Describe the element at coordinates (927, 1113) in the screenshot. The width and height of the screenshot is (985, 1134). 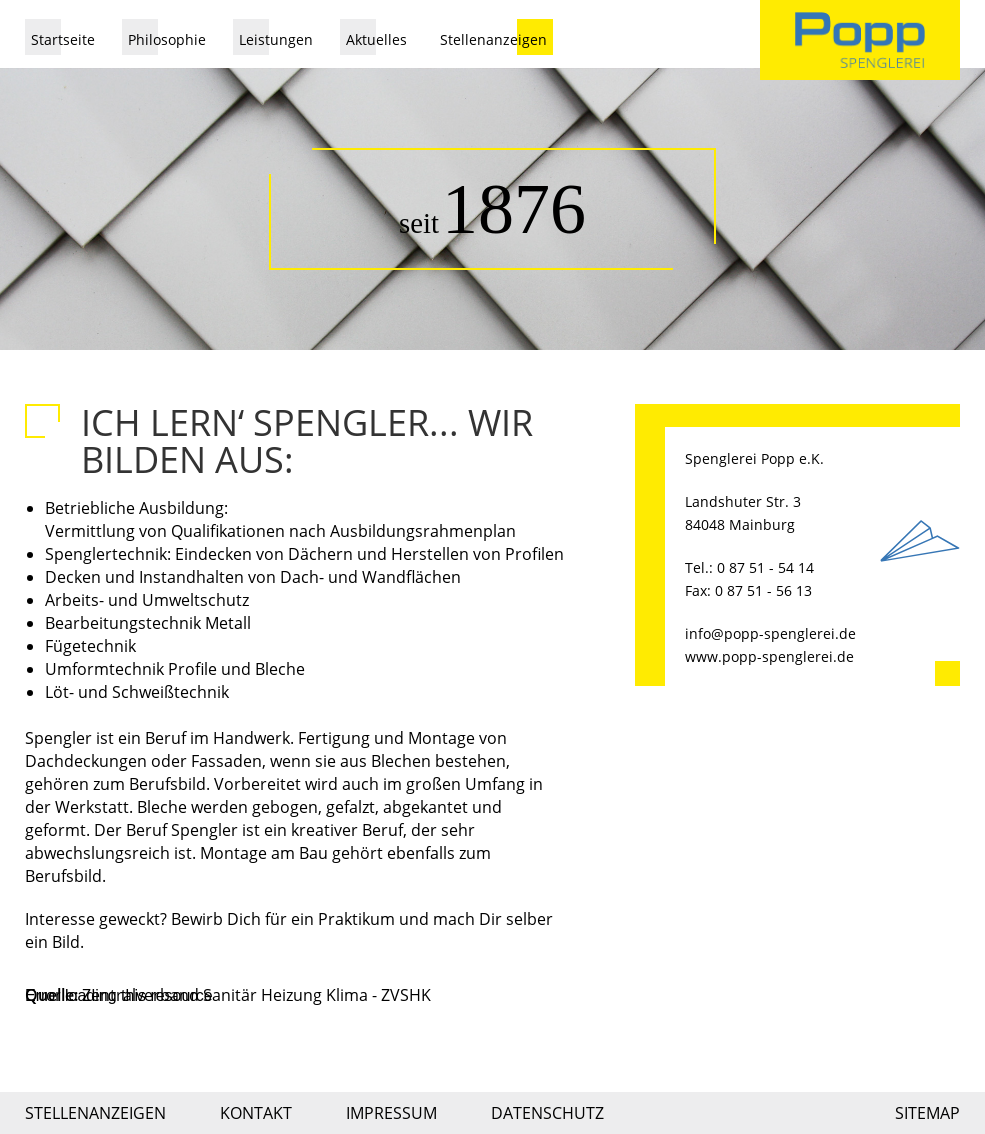
I see `Sitemap` at that location.